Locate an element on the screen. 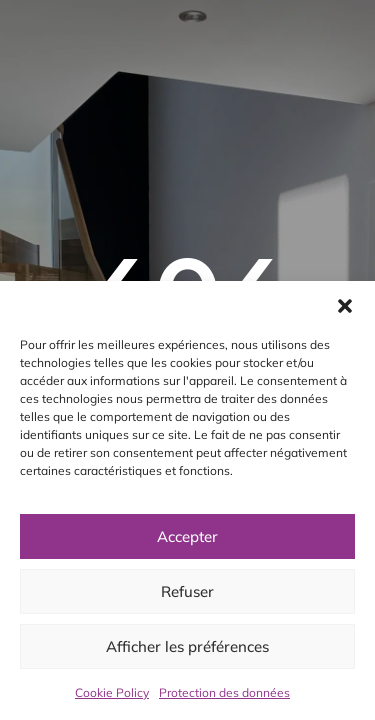  Afficher les préférences is located at coordinates (187, 646).